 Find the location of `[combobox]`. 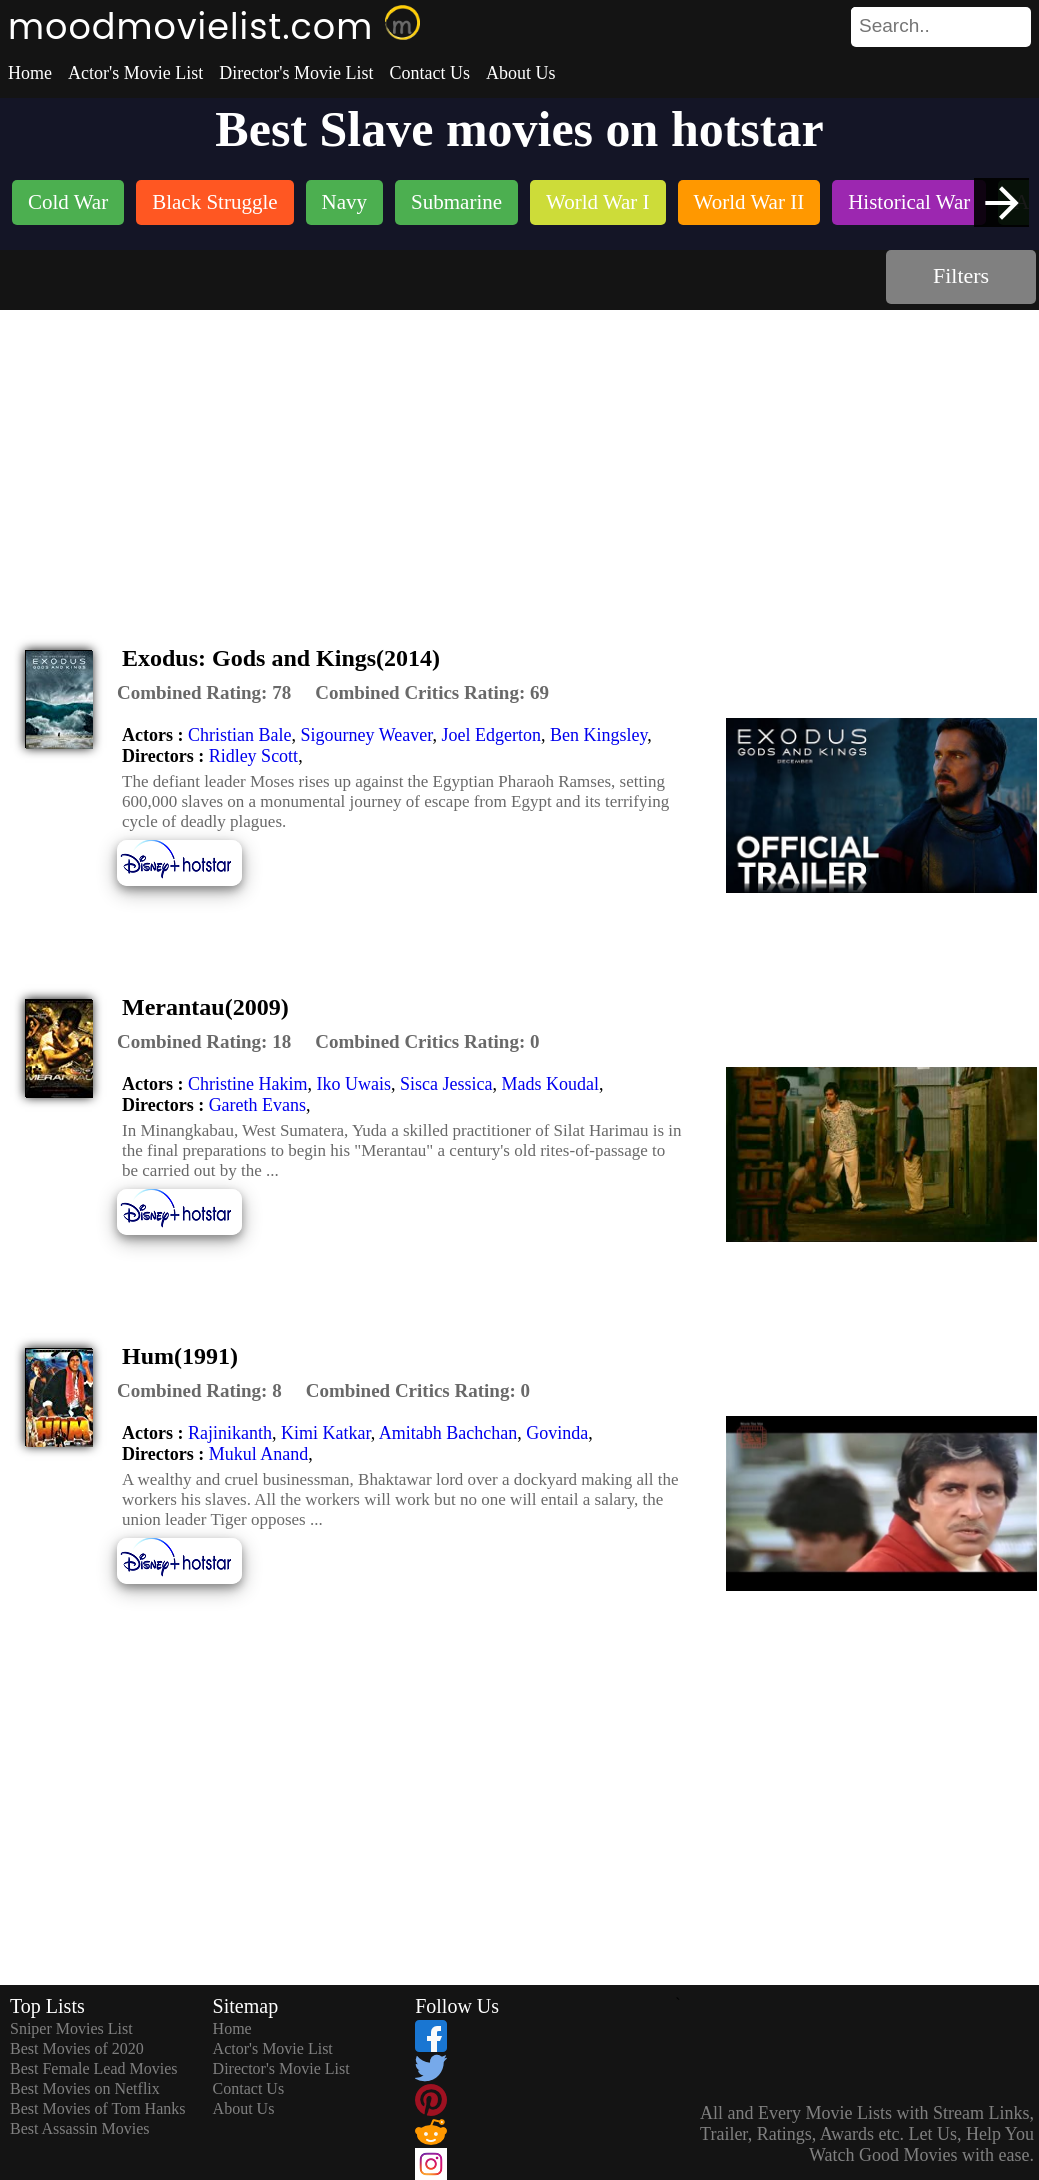

[combobox] is located at coordinates (896, 26).